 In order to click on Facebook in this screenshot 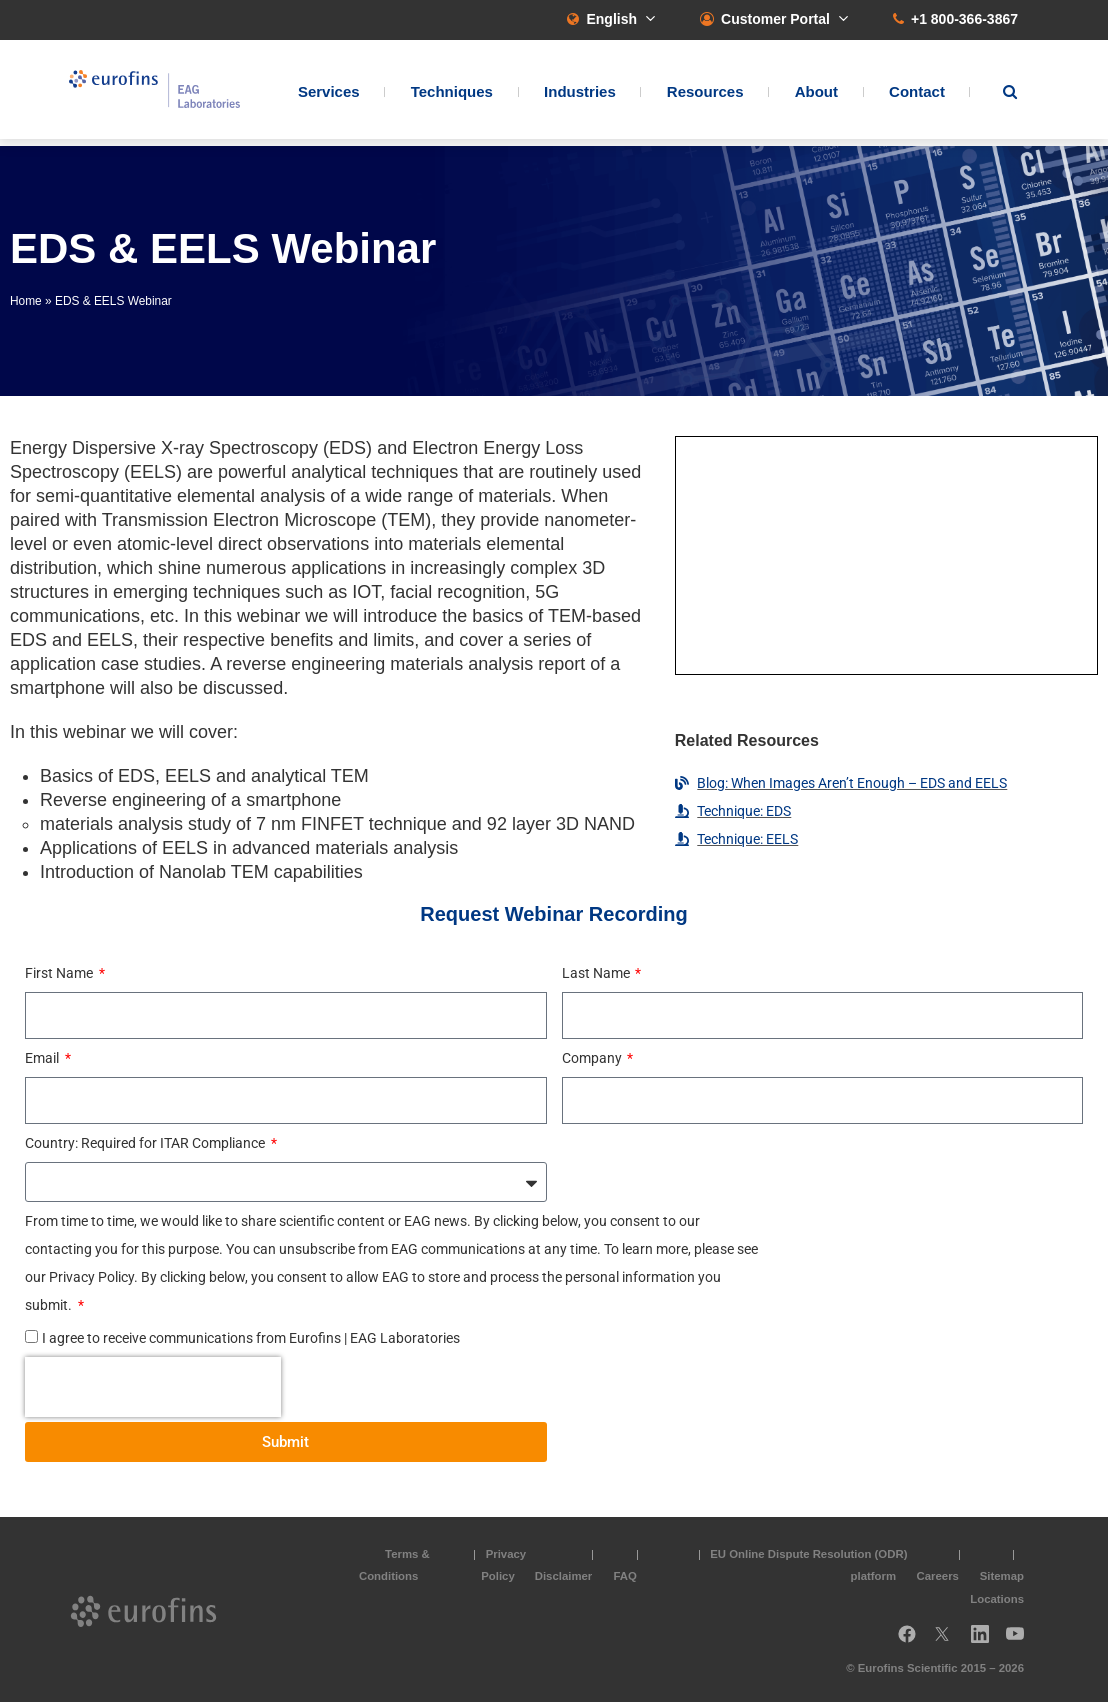, I will do `click(907, 1641)`.